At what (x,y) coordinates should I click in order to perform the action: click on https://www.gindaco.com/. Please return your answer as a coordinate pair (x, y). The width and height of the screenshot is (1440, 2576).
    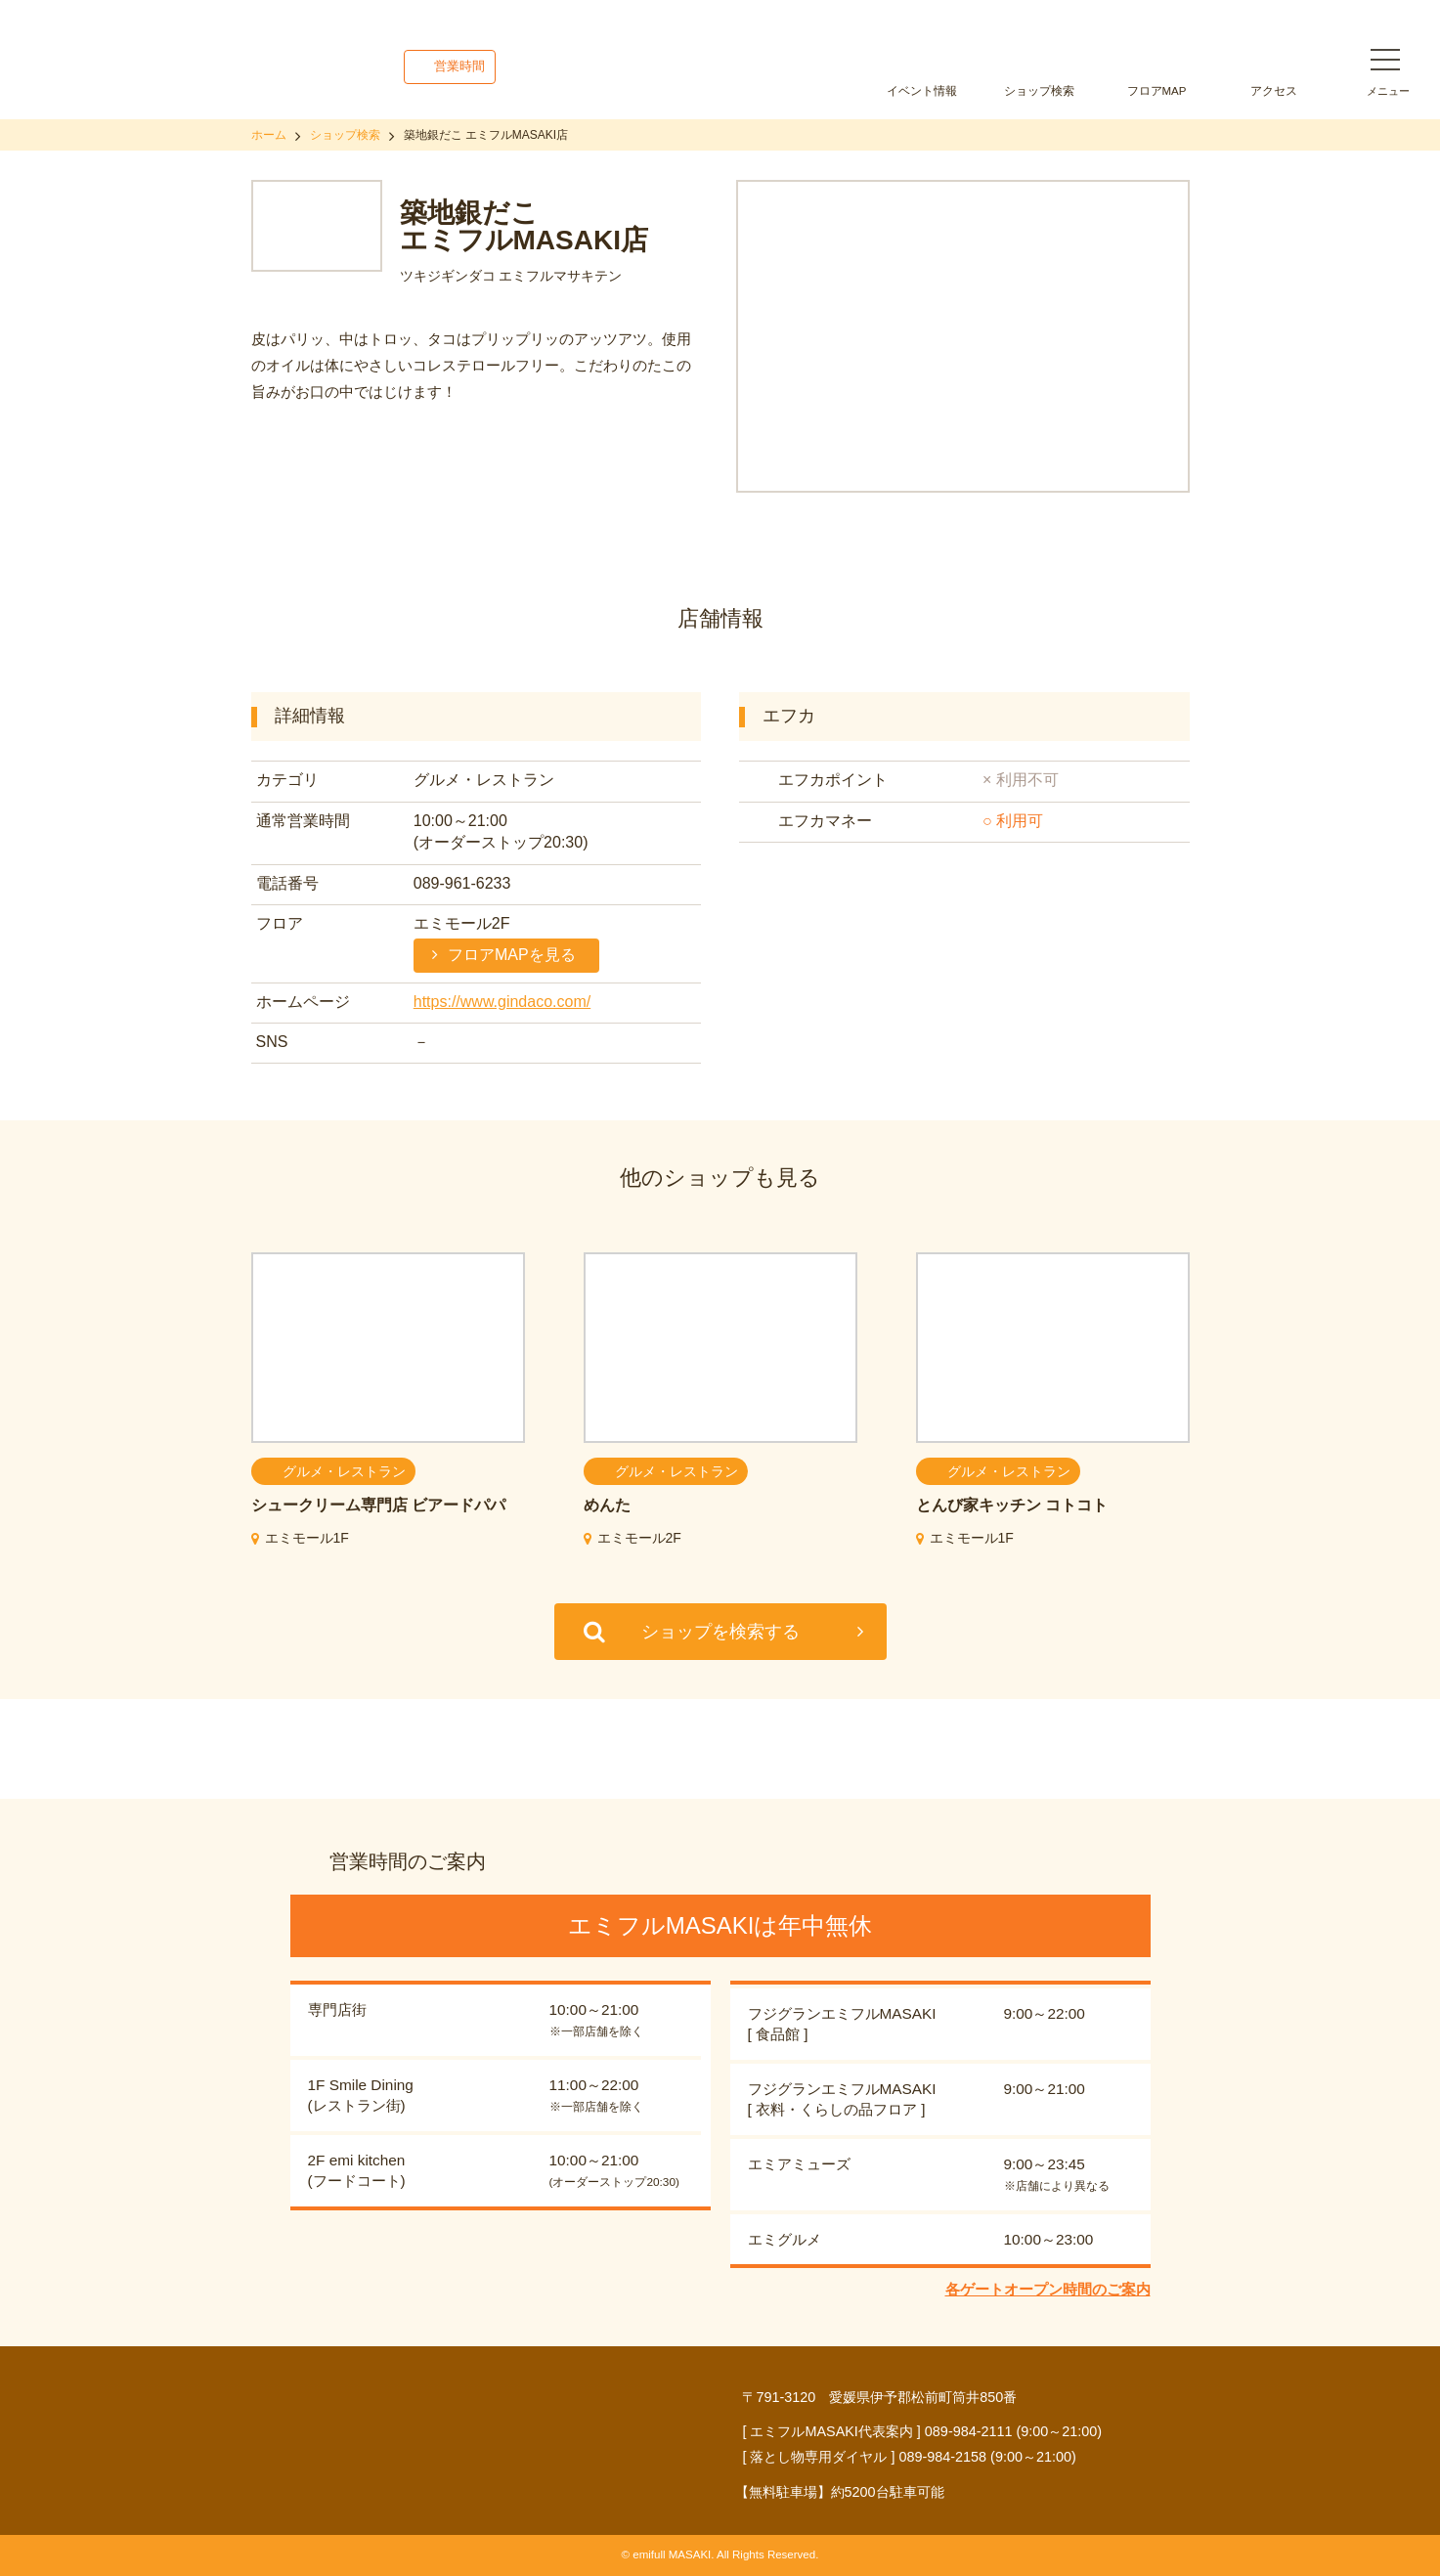
    Looking at the image, I should click on (502, 1001).